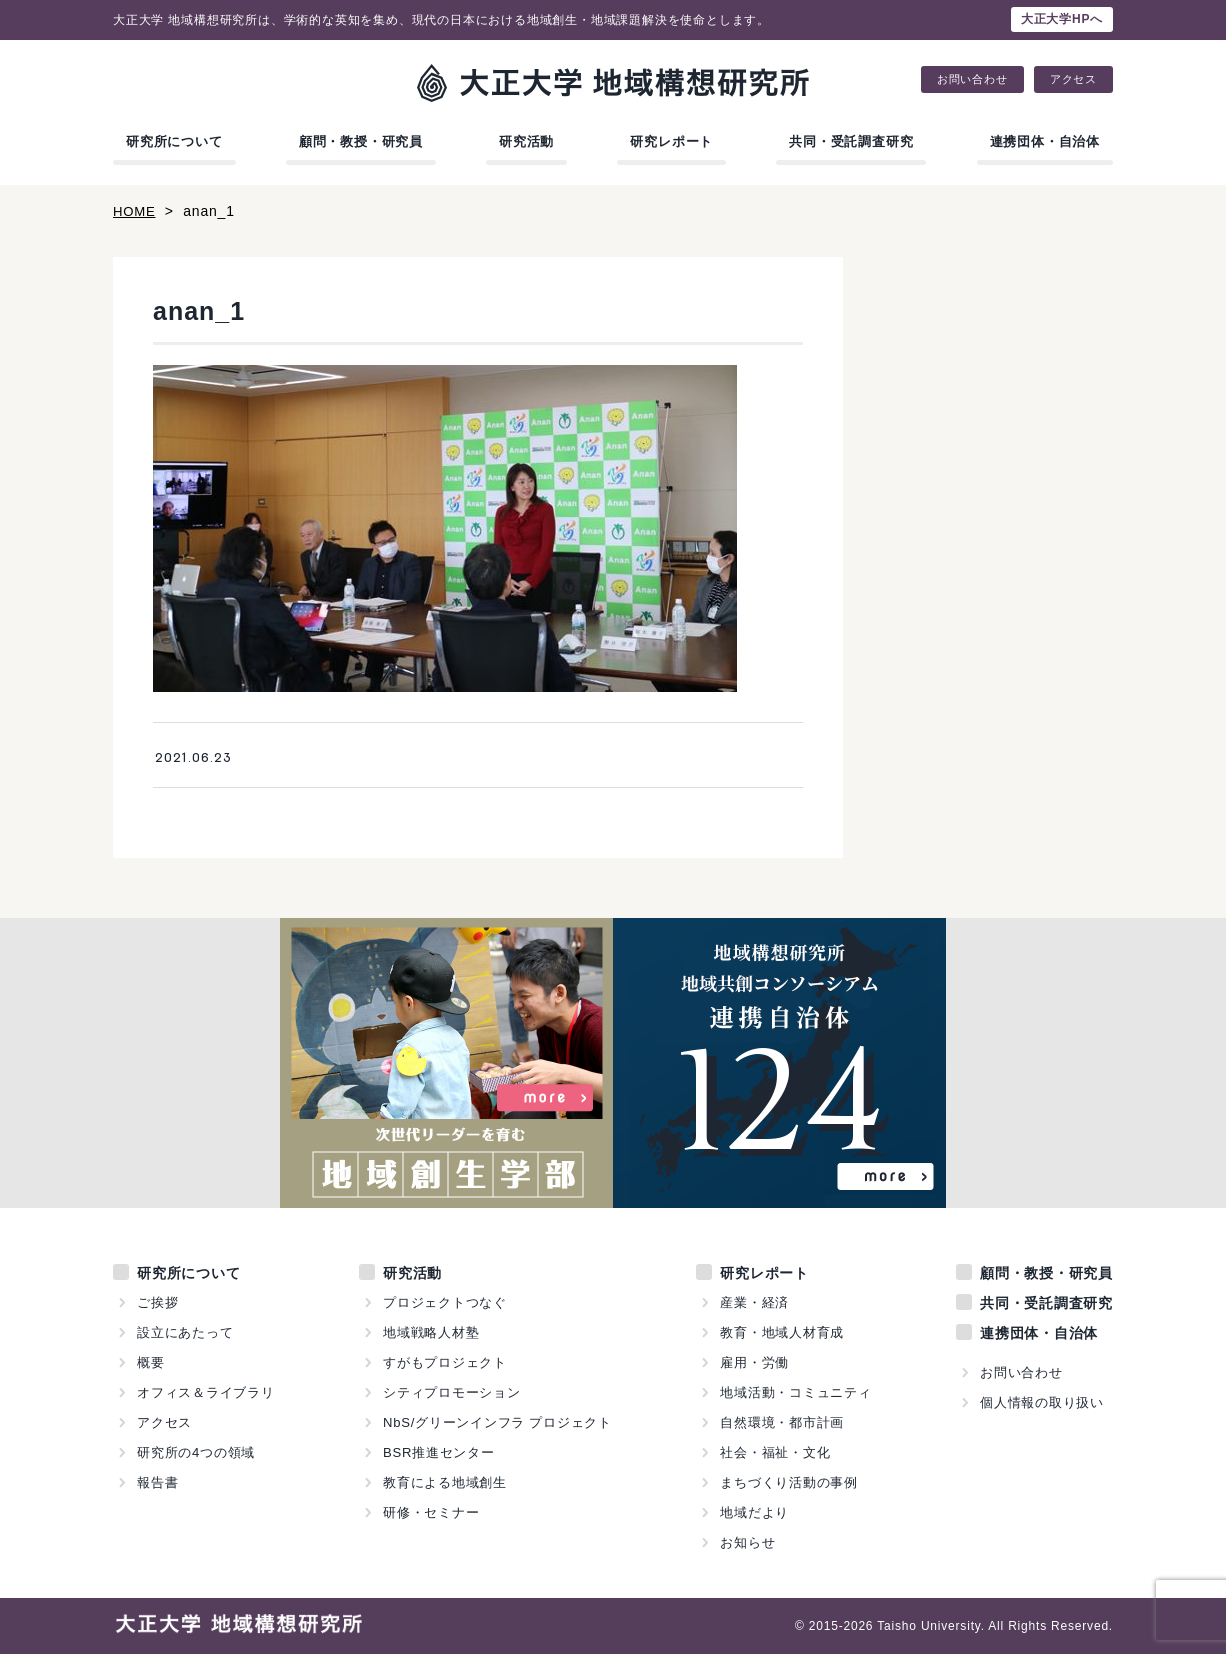 This screenshot has height=1654, width=1226. What do you see at coordinates (789, 1482) in the screenshot?
I see `まちづくり活動の事例` at bounding box center [789, 1482].